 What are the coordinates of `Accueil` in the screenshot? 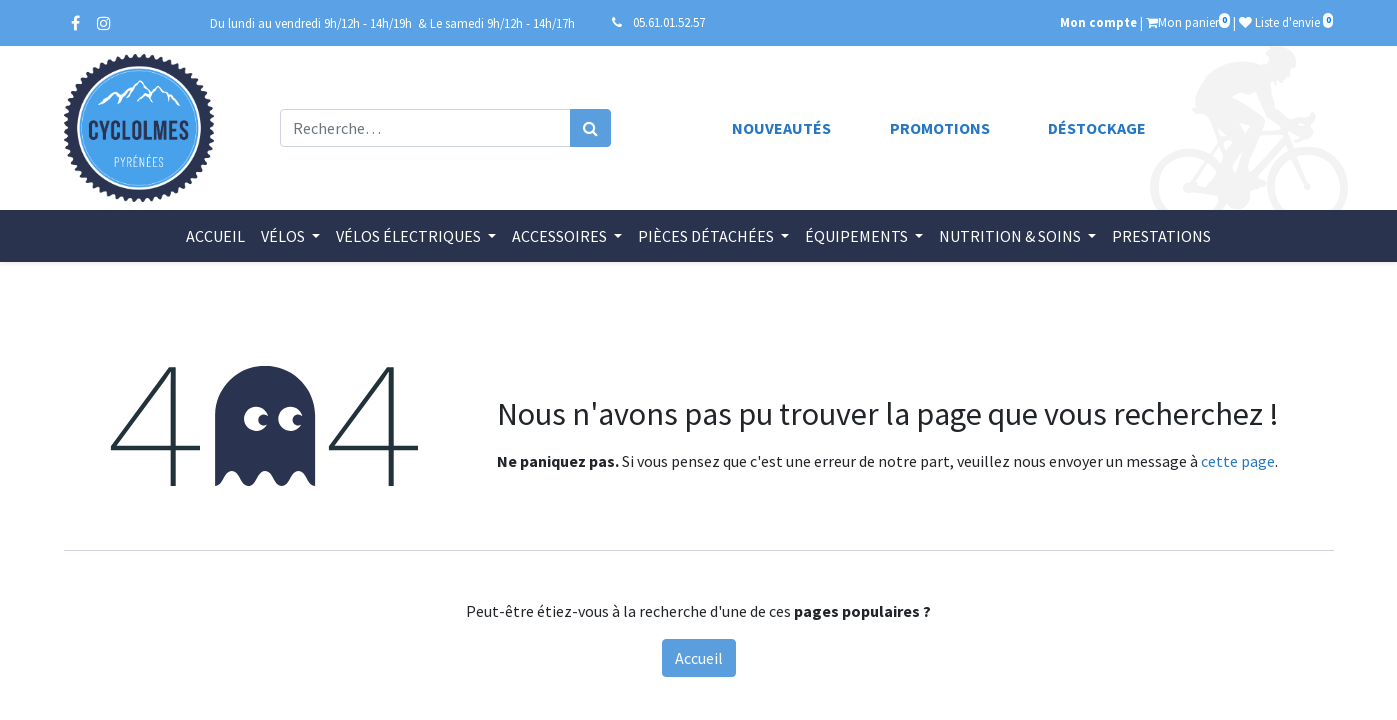 It's located at (699, 658).